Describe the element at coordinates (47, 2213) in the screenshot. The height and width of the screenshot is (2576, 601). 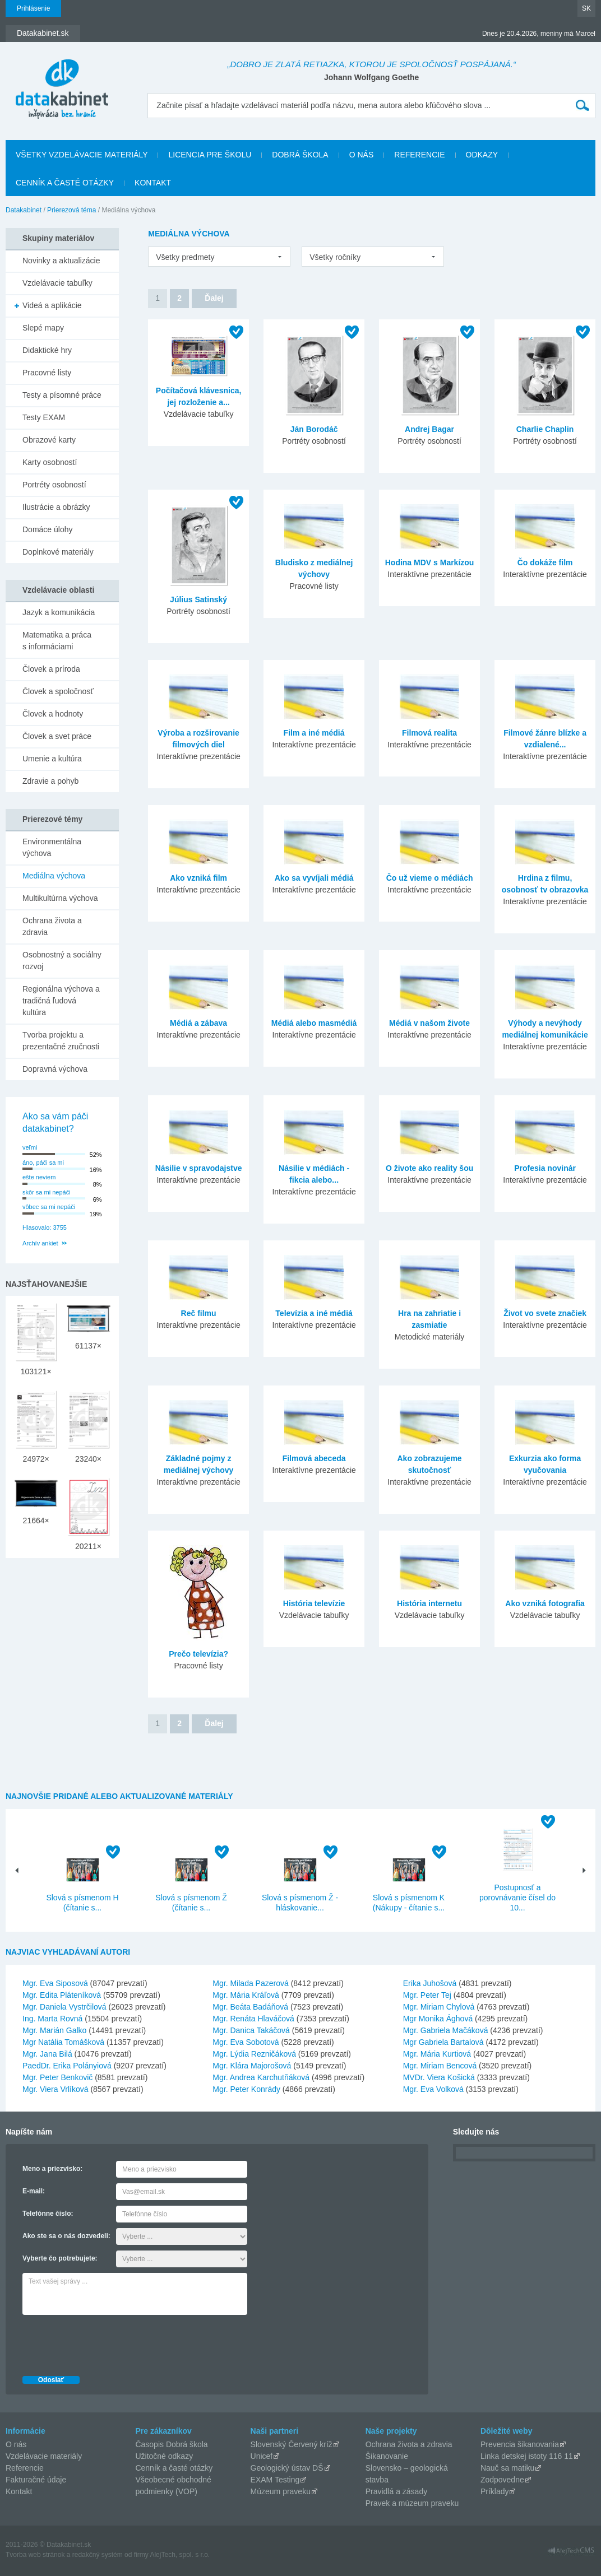
I see `Telefónne číslo:` at that location.